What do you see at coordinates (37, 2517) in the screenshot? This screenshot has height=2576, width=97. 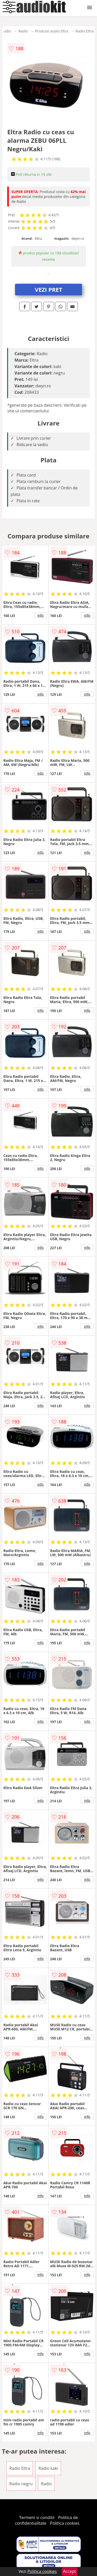 I see `Termeni si conditii` at bounding box center [37, 2517].